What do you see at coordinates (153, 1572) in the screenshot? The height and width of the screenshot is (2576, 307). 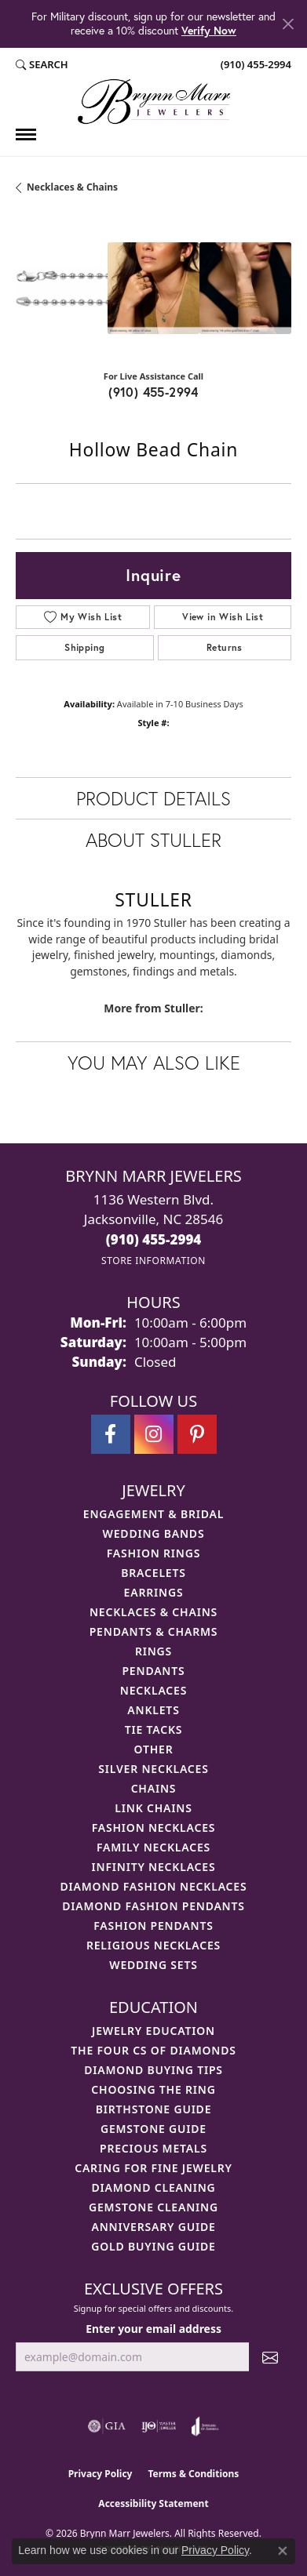 I see `Bracelets [menuitem]` at bounding box center [153, 1572].